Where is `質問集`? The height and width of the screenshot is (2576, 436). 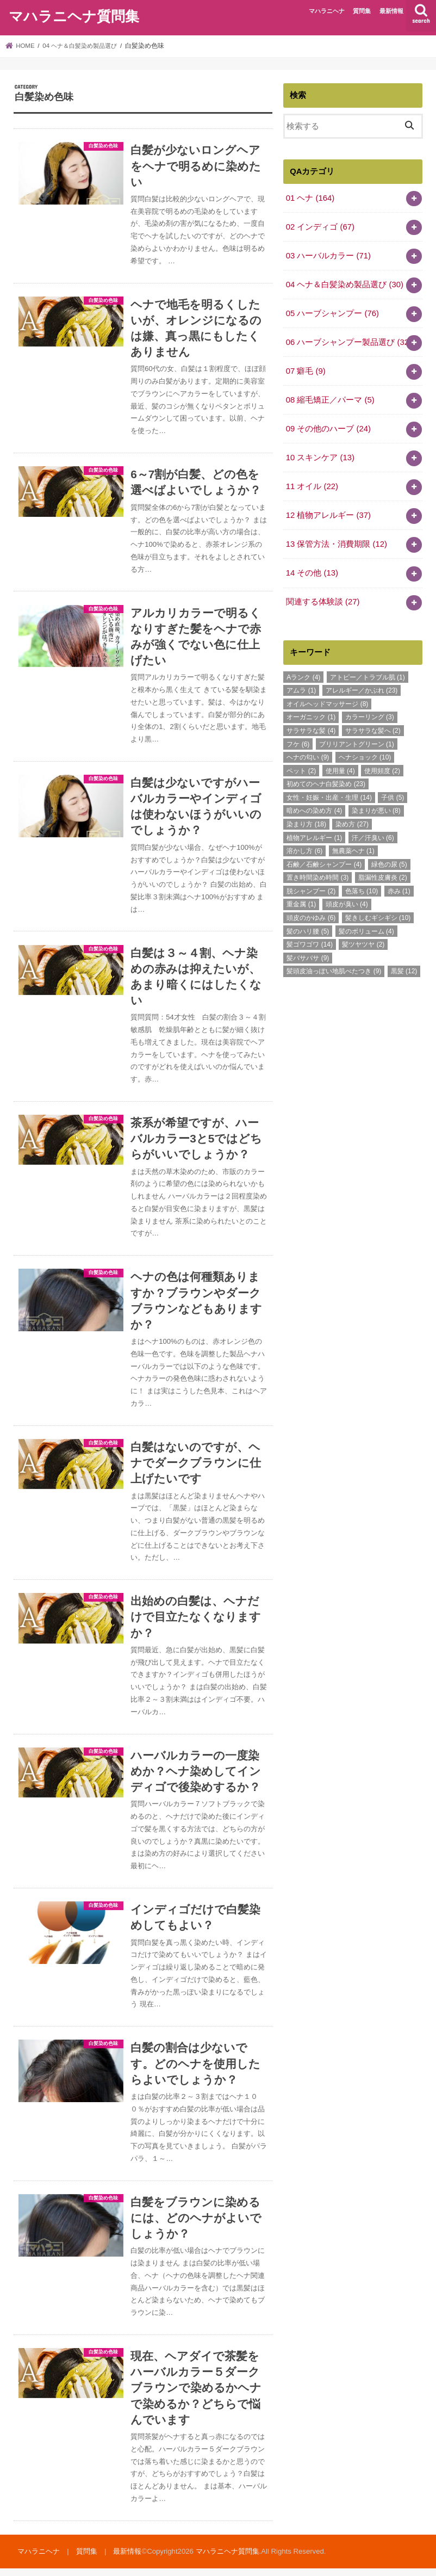
質問集 is located at coordinates (362, 11).